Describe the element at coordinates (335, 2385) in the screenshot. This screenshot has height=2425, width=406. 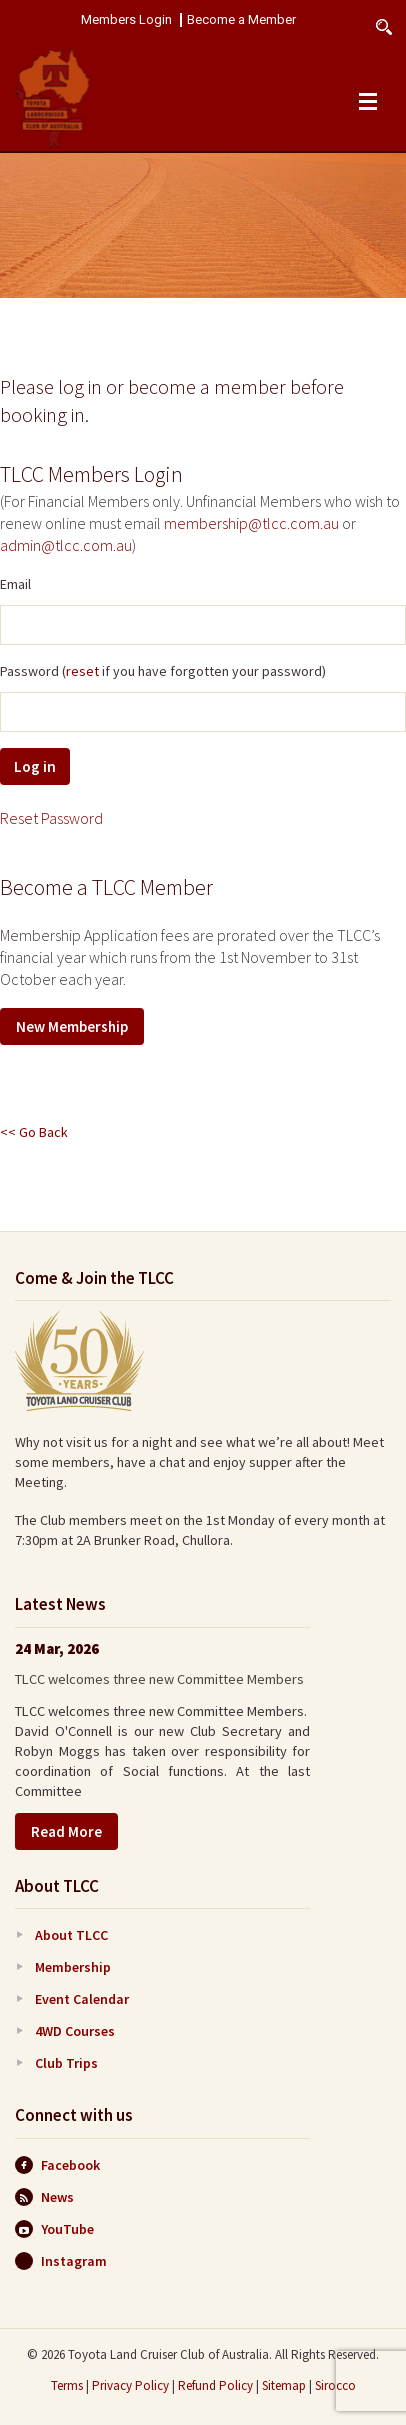
I see `Sirocco` at that location.